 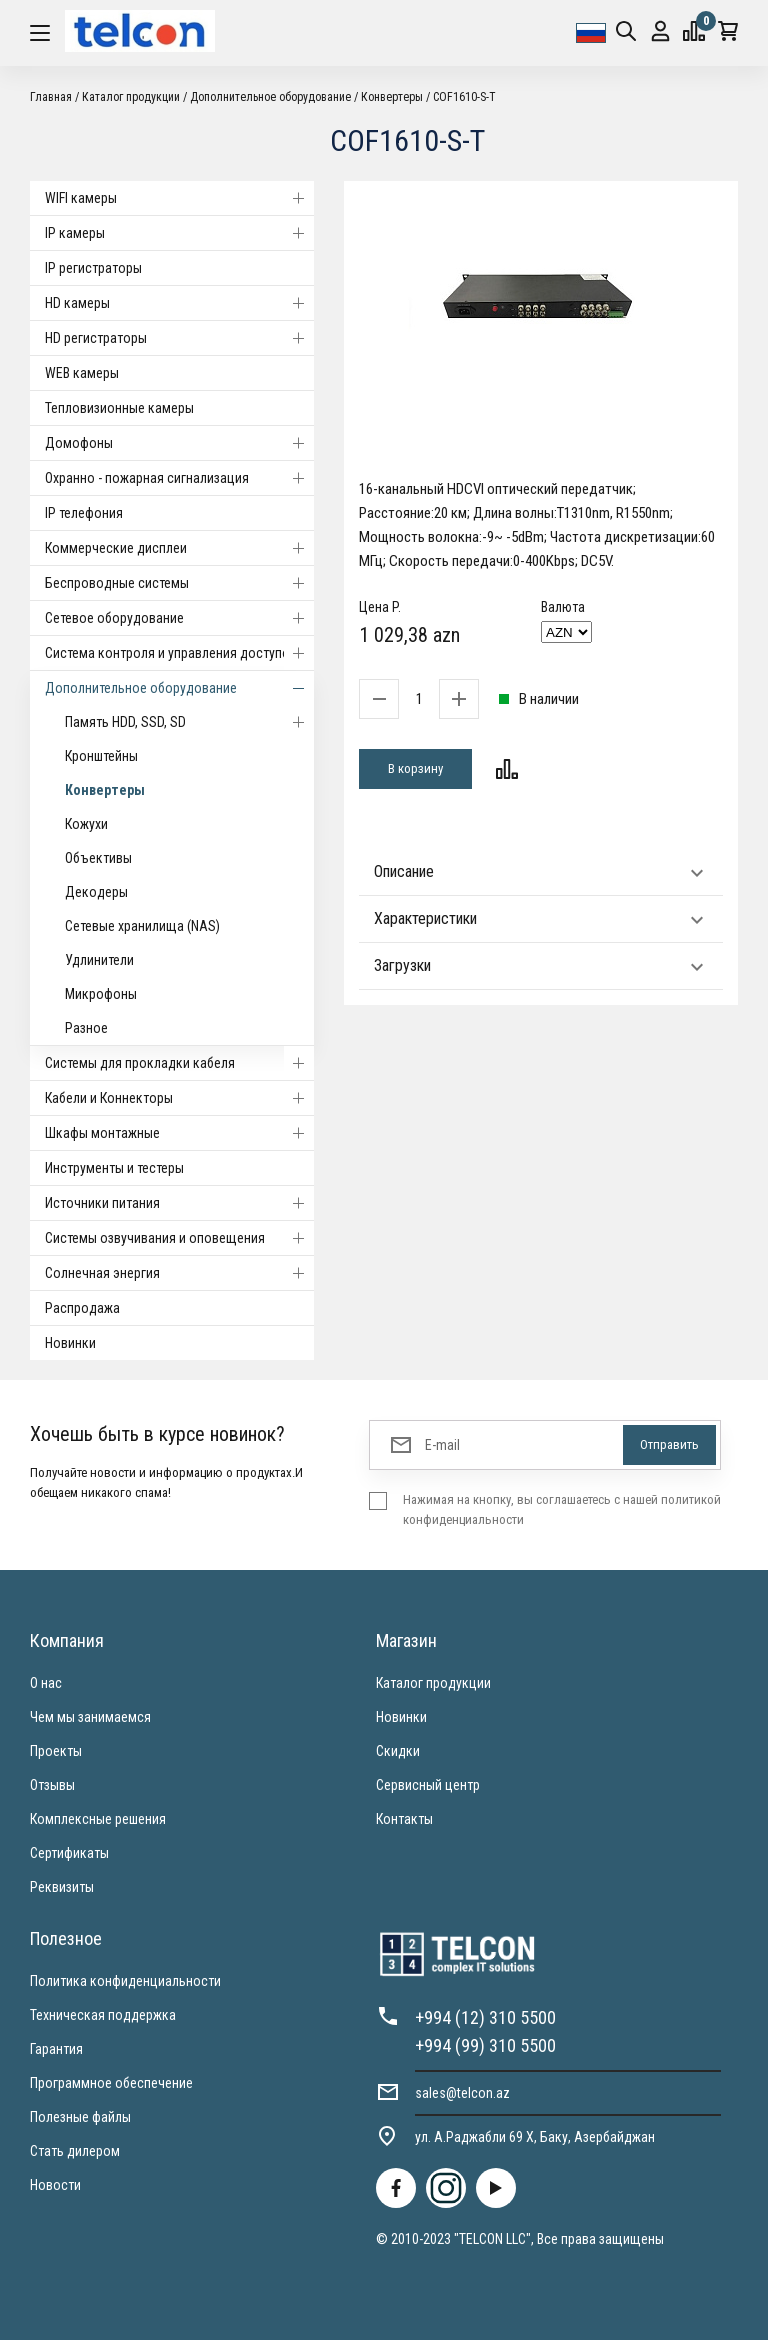 What do you see at coordinates (485, 2017) in the screenshot?
I see `+994 (12) 310 5500` at bounding box center [485, 2017].